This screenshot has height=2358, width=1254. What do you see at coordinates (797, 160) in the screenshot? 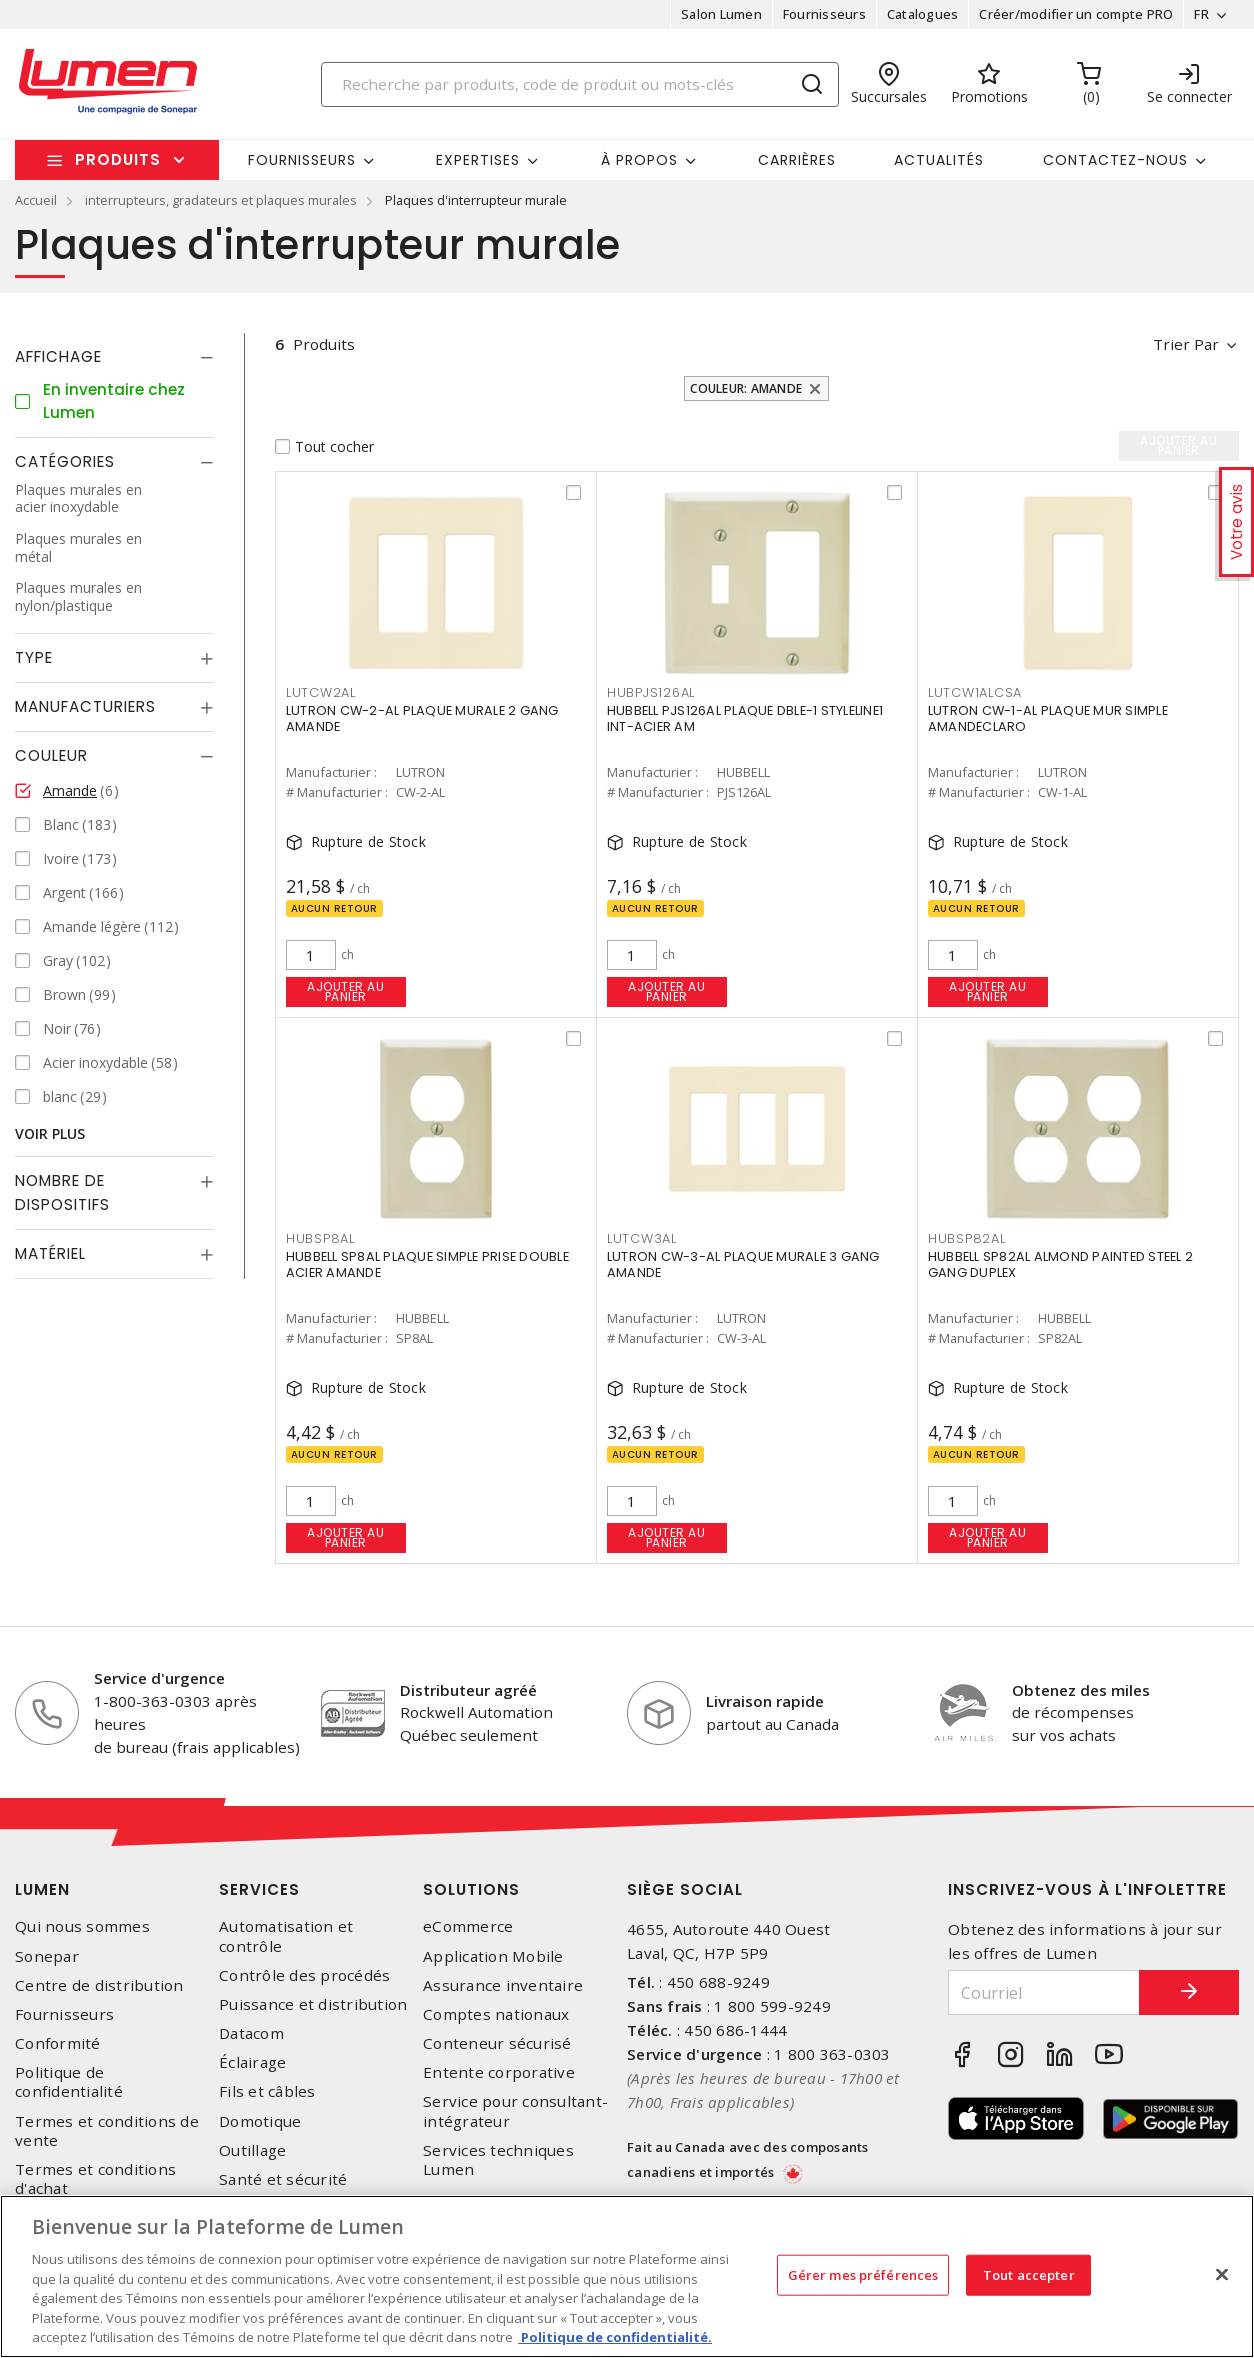
I see `Carrières` at bounding box center [797, 160].